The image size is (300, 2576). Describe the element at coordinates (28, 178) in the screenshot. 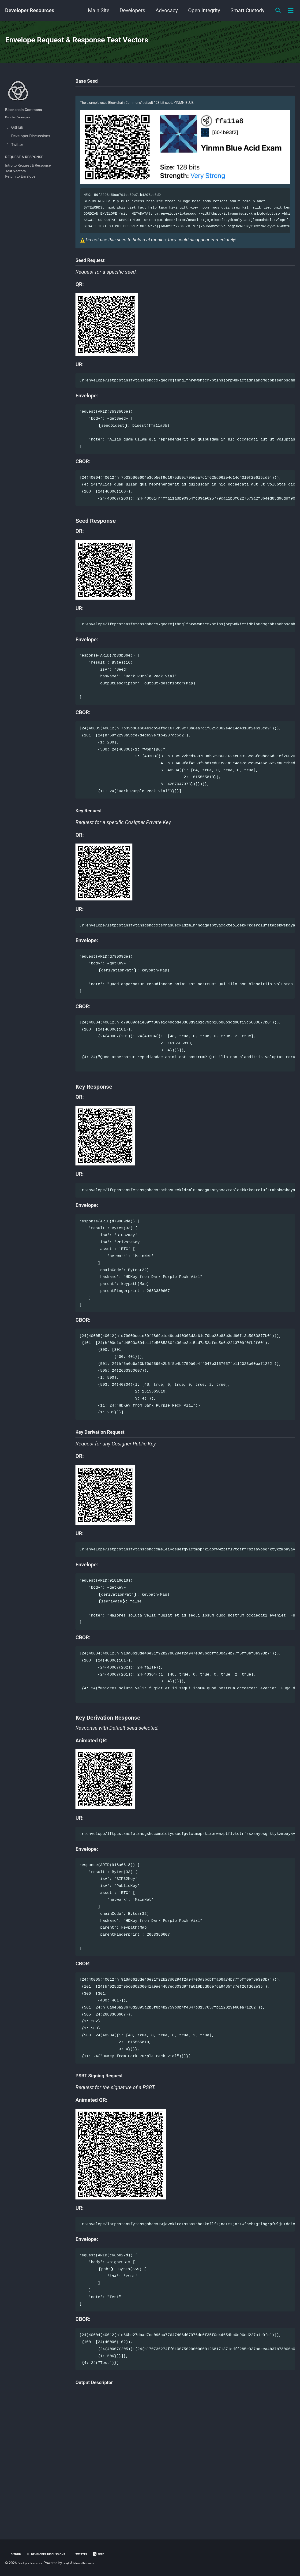

I see `Intro to Request & Response` at that location.